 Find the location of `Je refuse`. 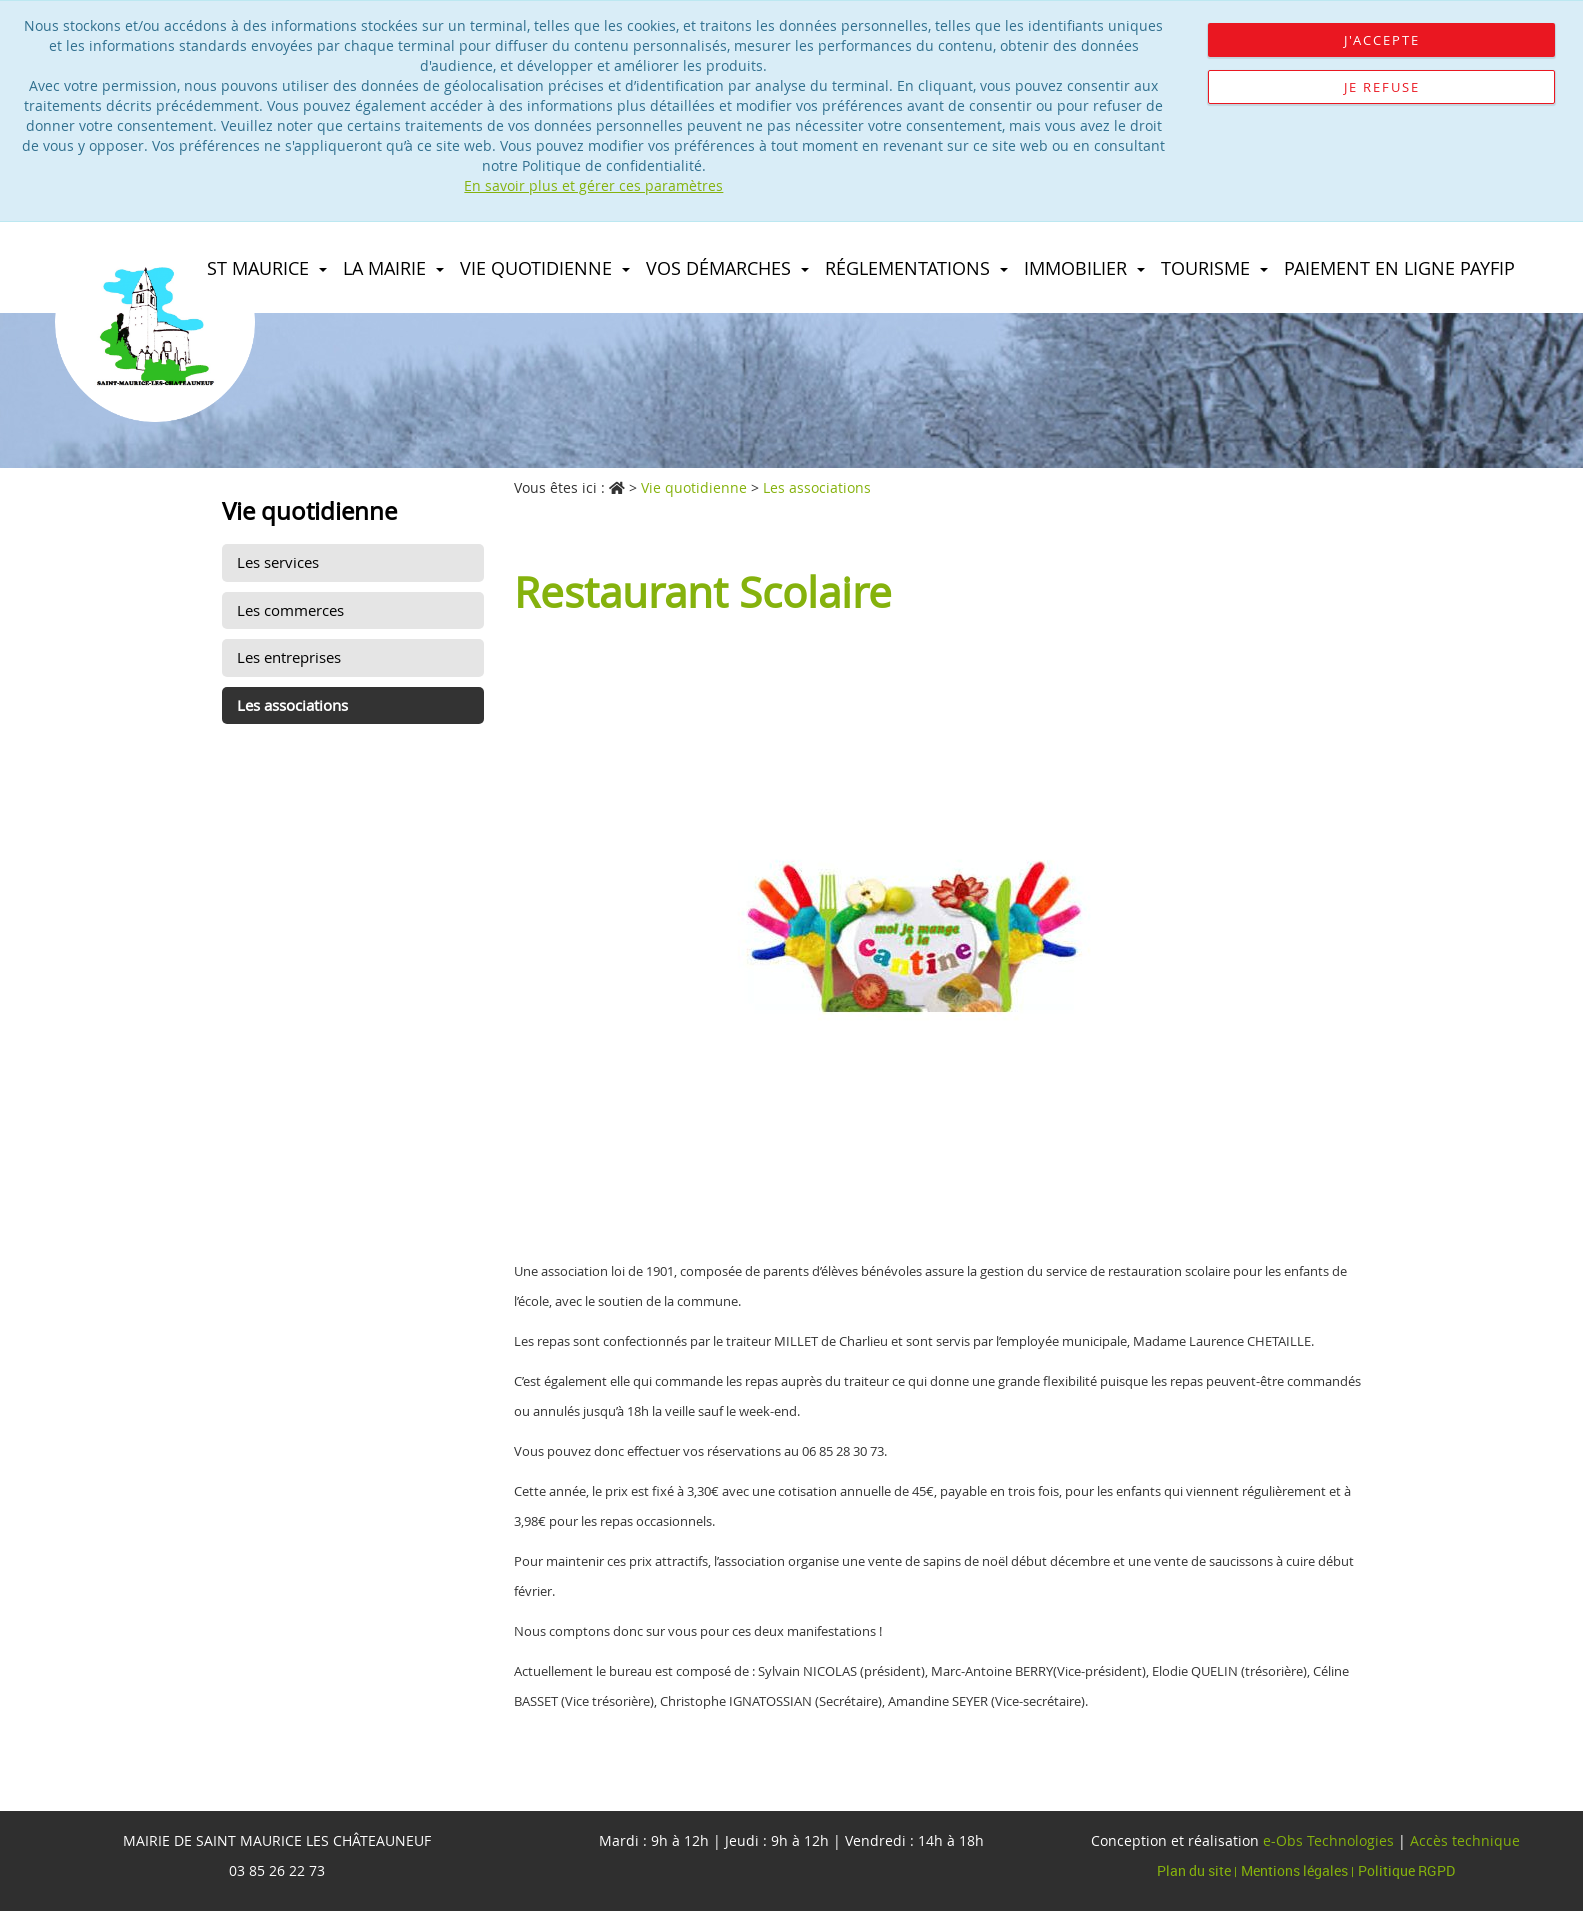

Je refuse is located at coordinates (1382, 87).